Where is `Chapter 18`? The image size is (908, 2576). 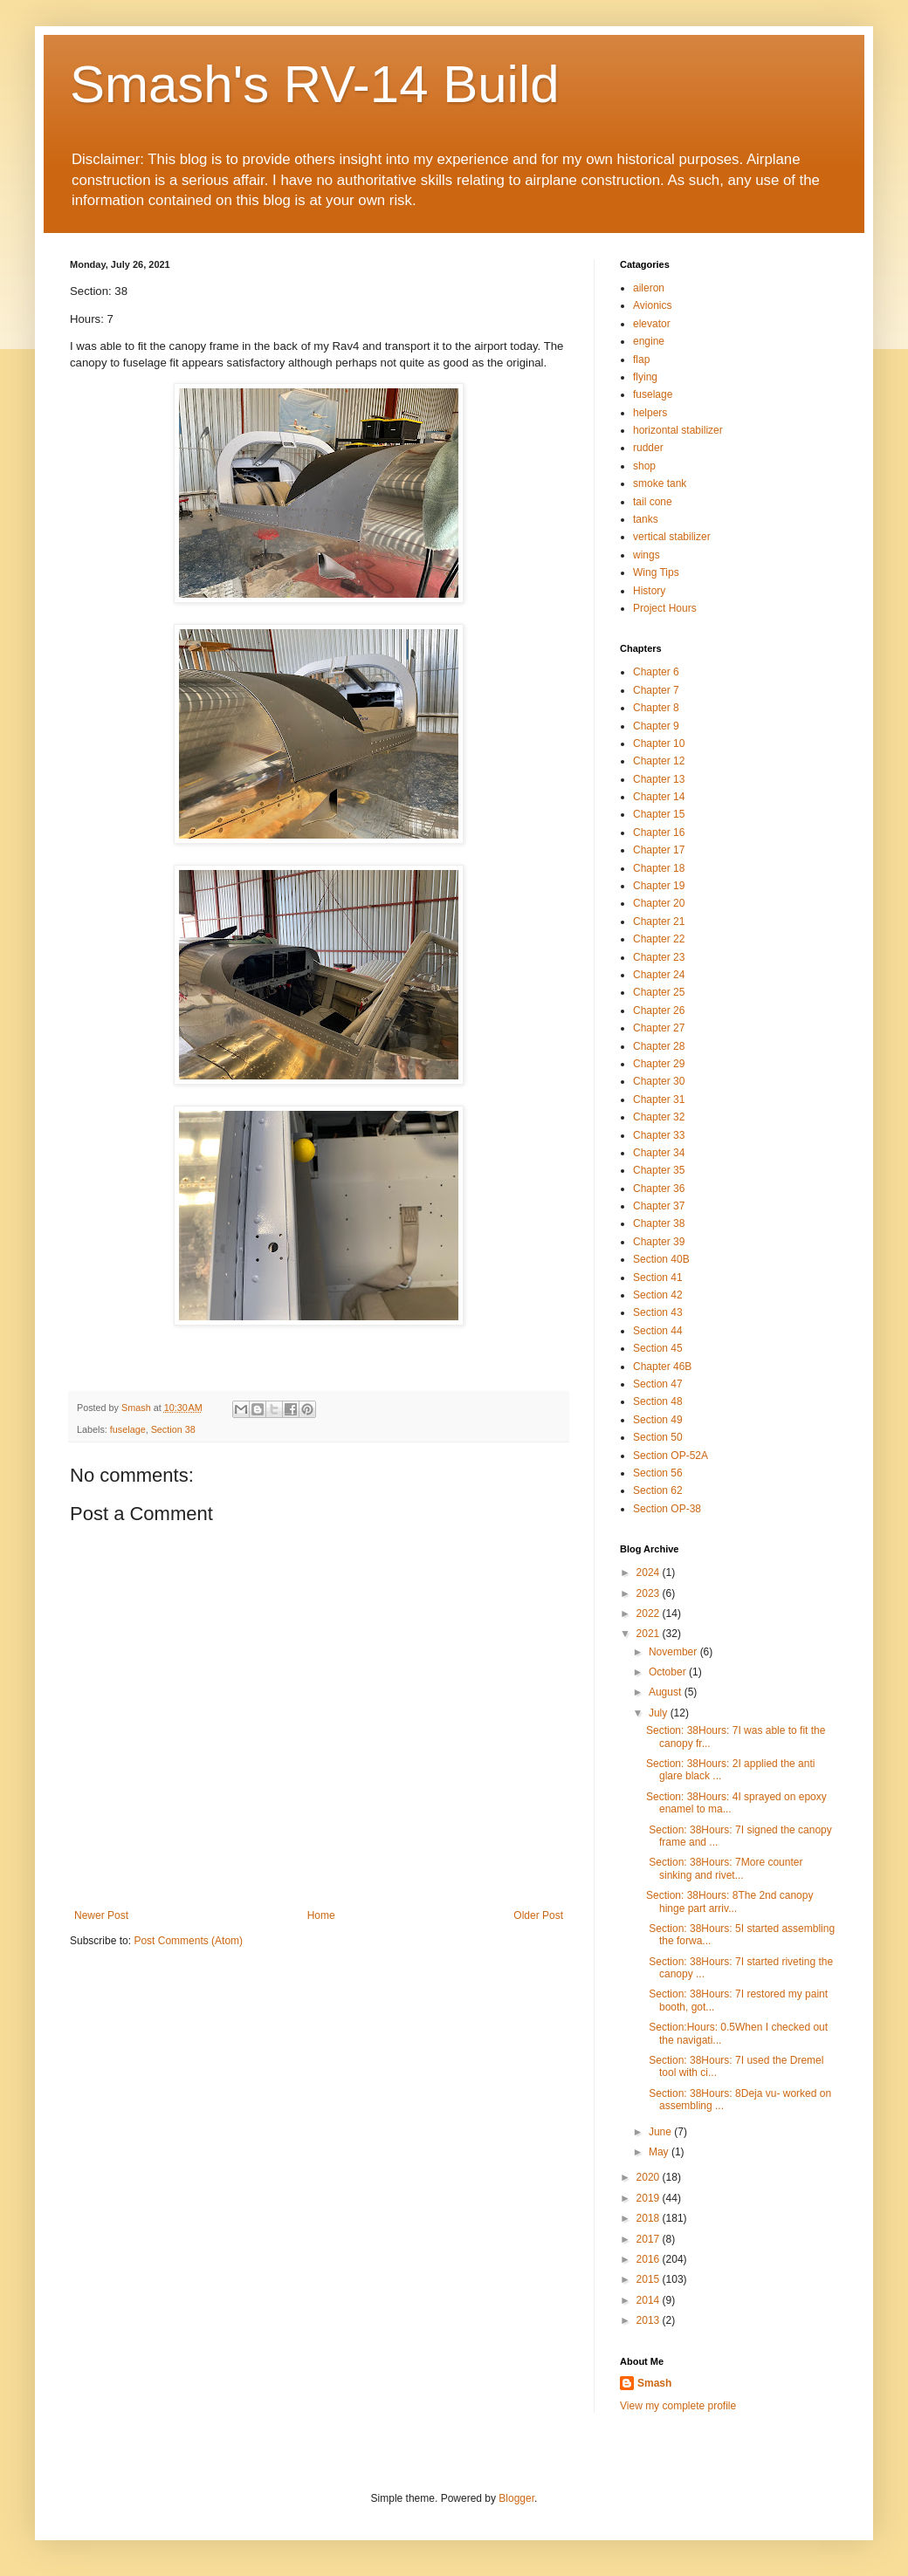 Chapter 18 is located at coordinates (658, 868).